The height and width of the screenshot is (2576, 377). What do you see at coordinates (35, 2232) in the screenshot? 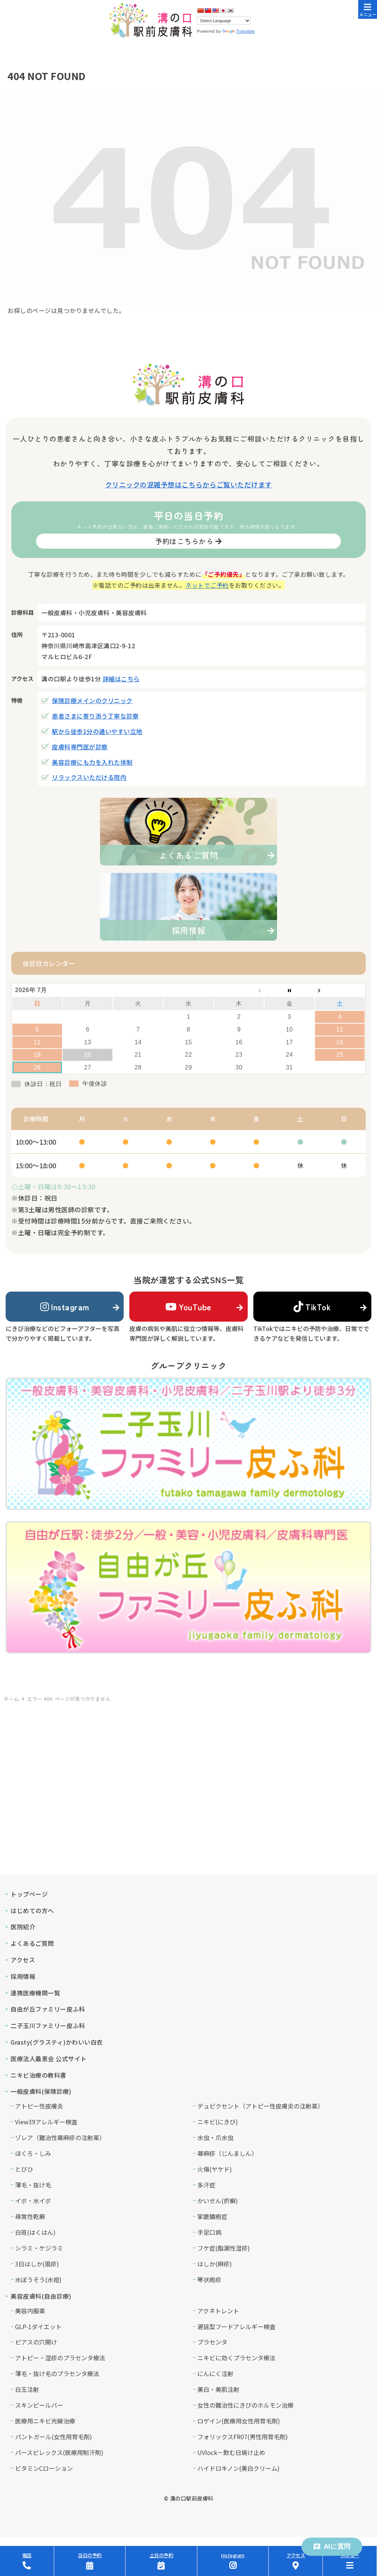
I see `白斑(はくはん)` at bounding box center [35, 2232].